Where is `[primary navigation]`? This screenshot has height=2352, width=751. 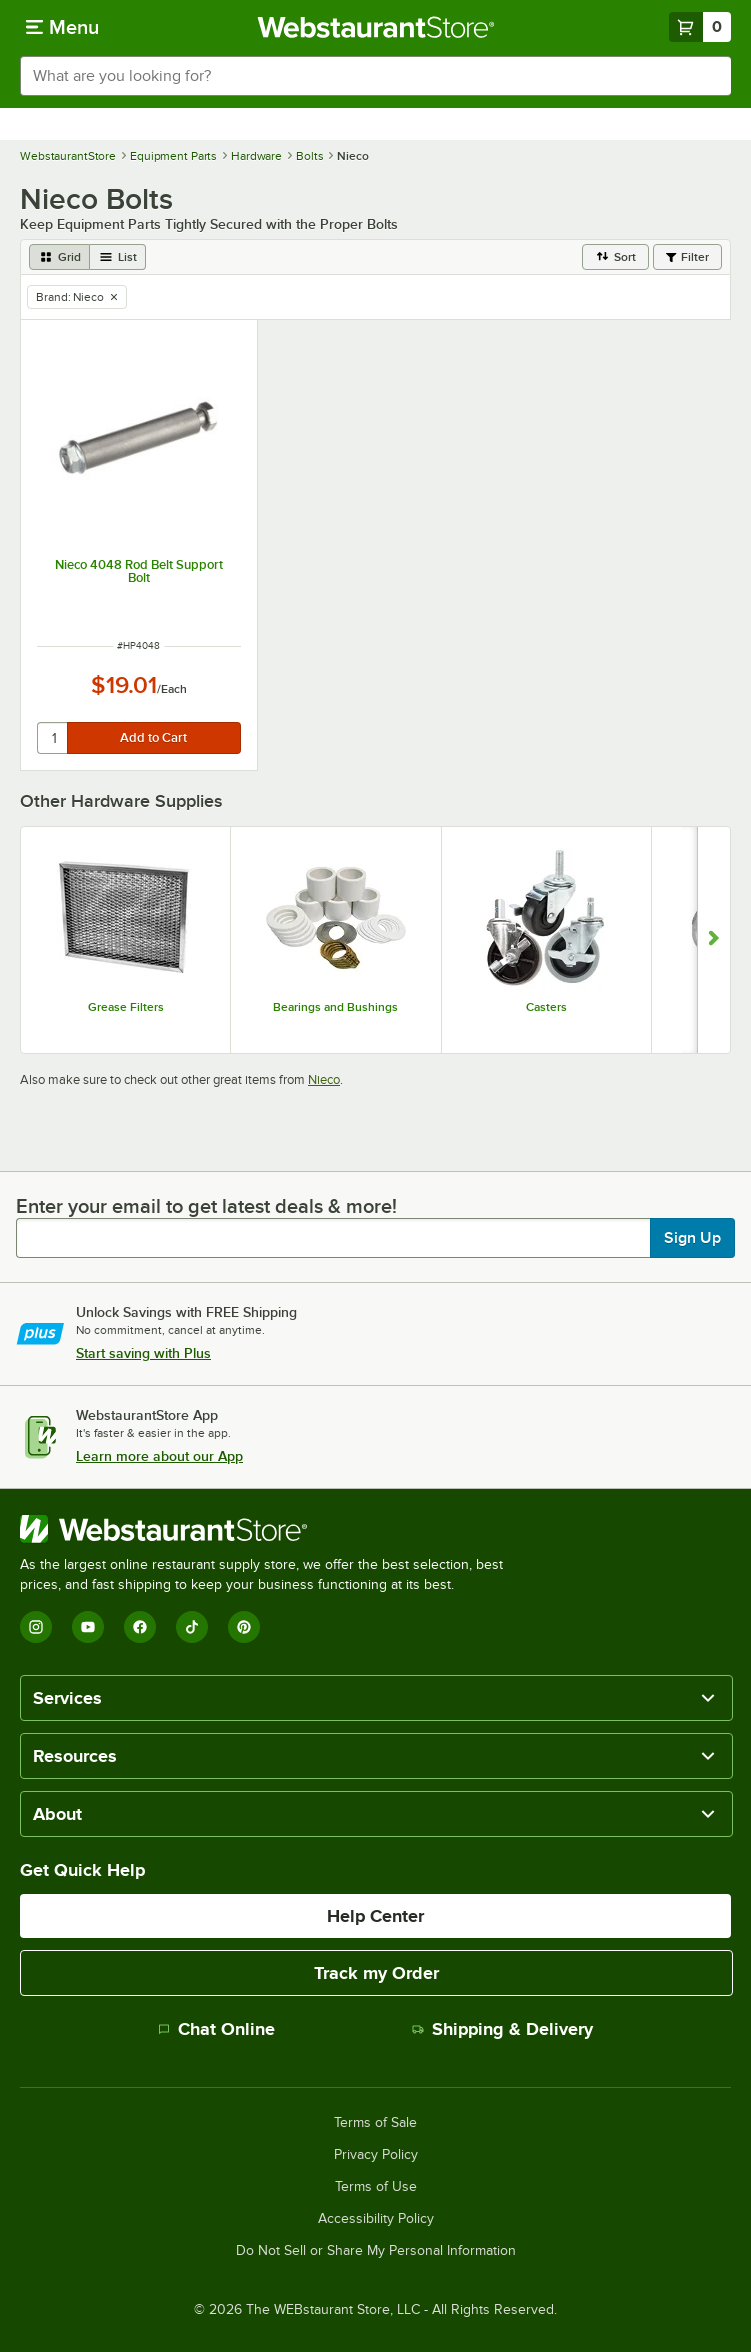 [primary navigation] is located at coordinates (62, 27).